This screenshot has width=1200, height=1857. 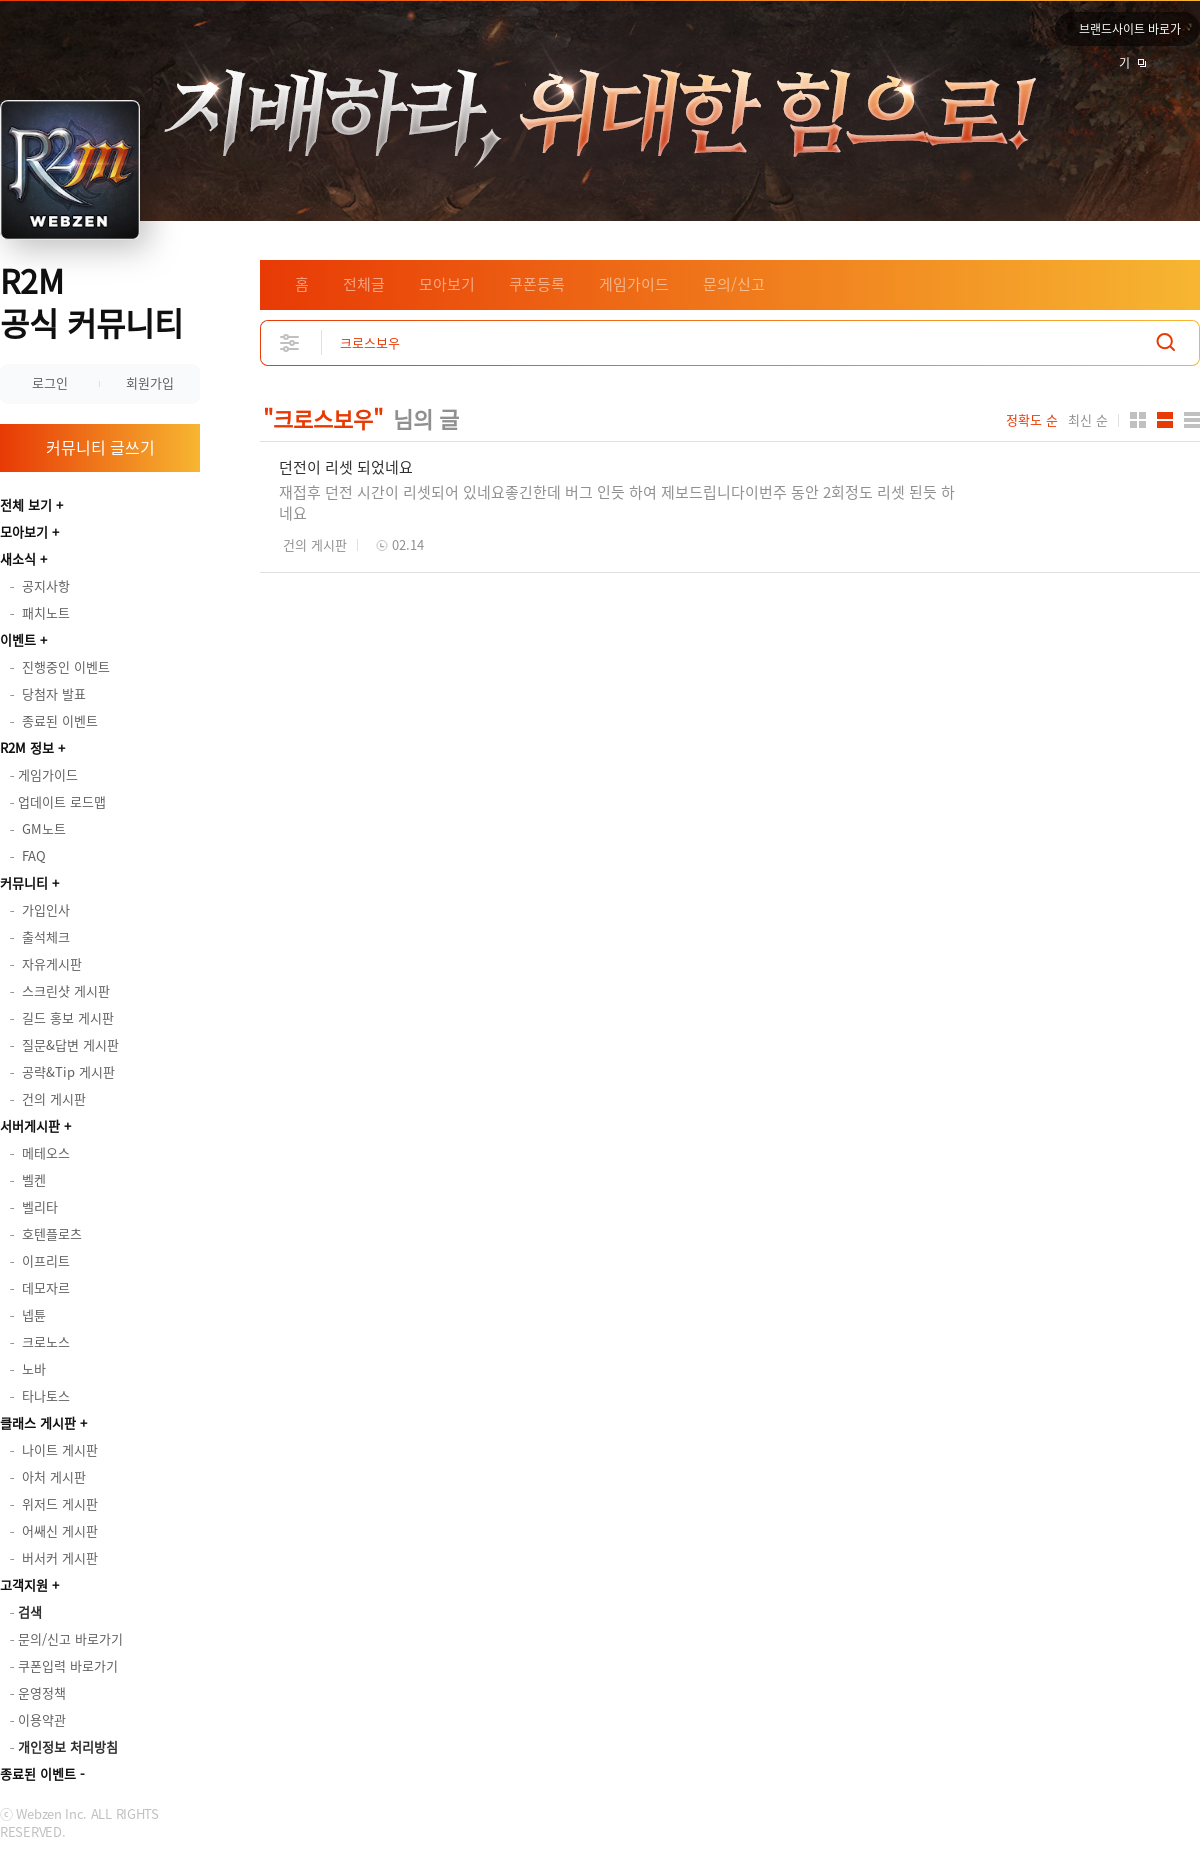 What do you see at coordinates (24, 1584) in the screenshot?
I see `고객지원` at bounding box center [24, 1584].